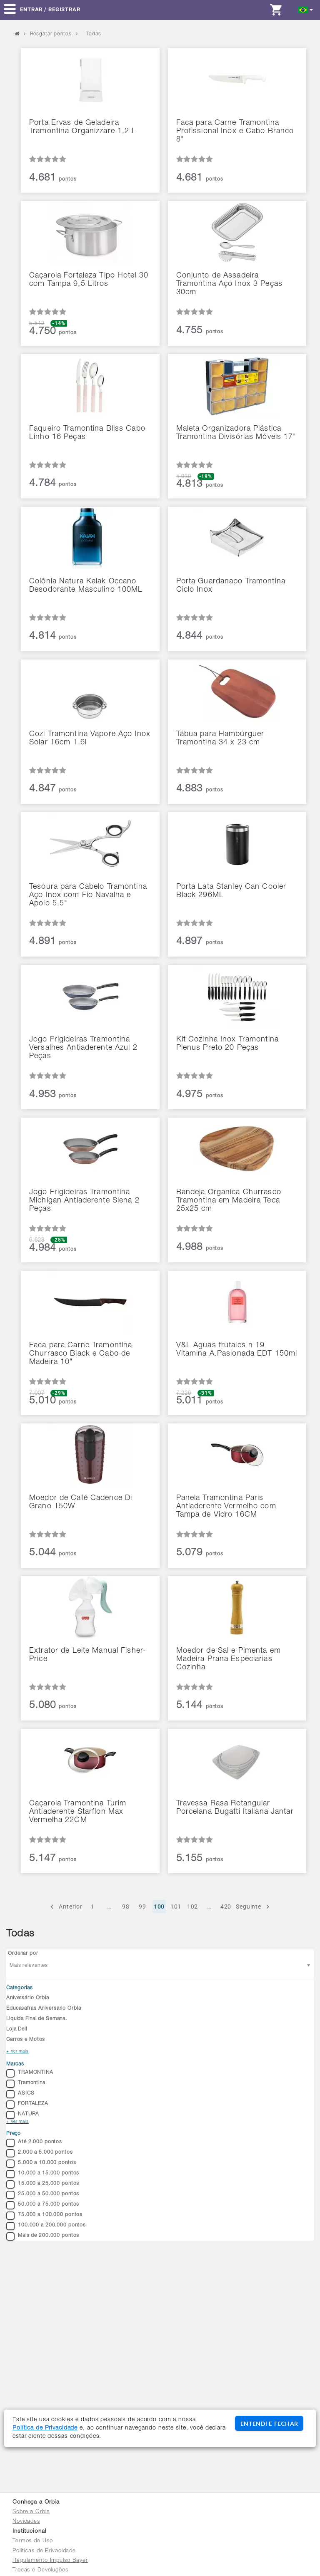 The height and width of the screenshot is (2576, 320). What do you see at coordinates (254, 1906) in the screenshot?
I see `Seguinte` at bounding box center [254, 1906].